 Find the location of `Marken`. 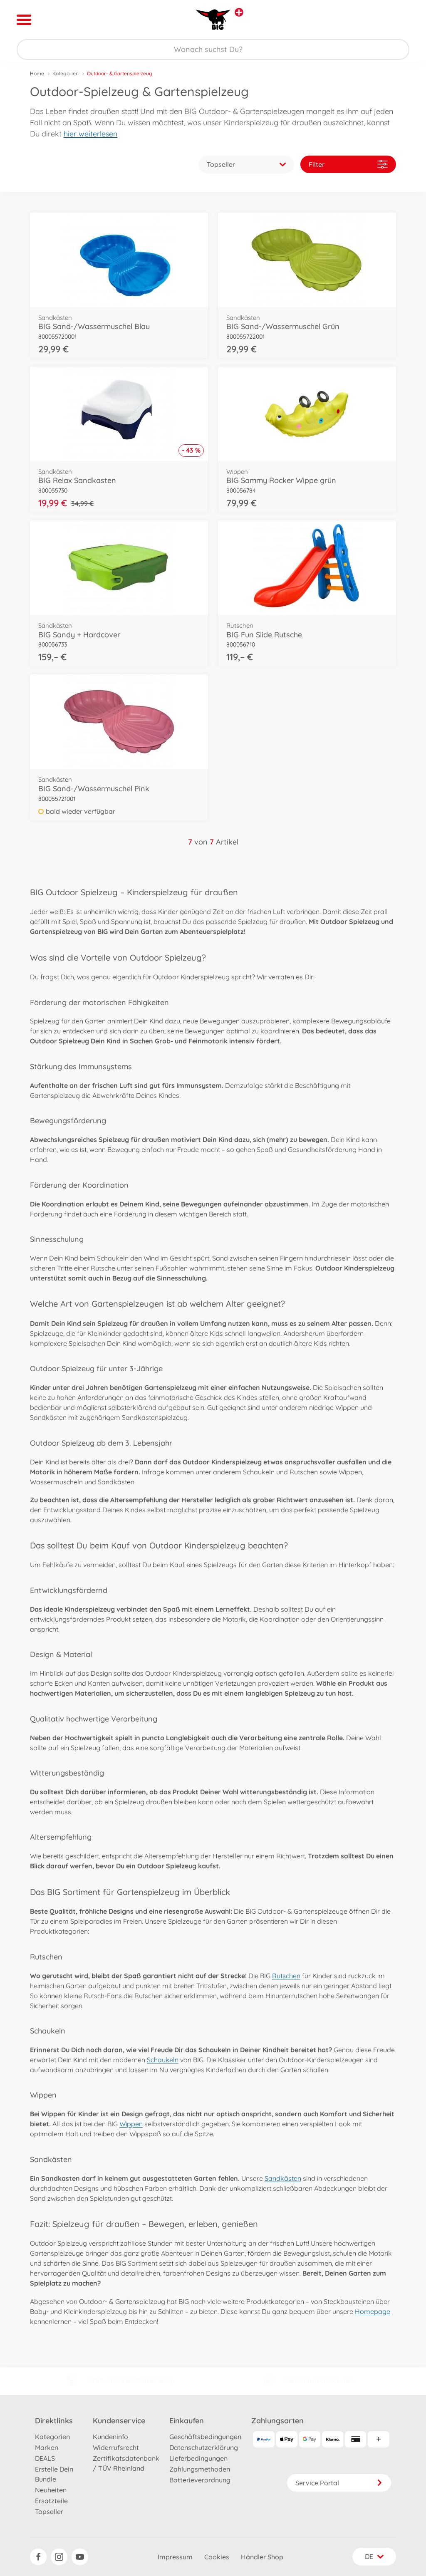

Marken is located at coordinates (46, 2447).